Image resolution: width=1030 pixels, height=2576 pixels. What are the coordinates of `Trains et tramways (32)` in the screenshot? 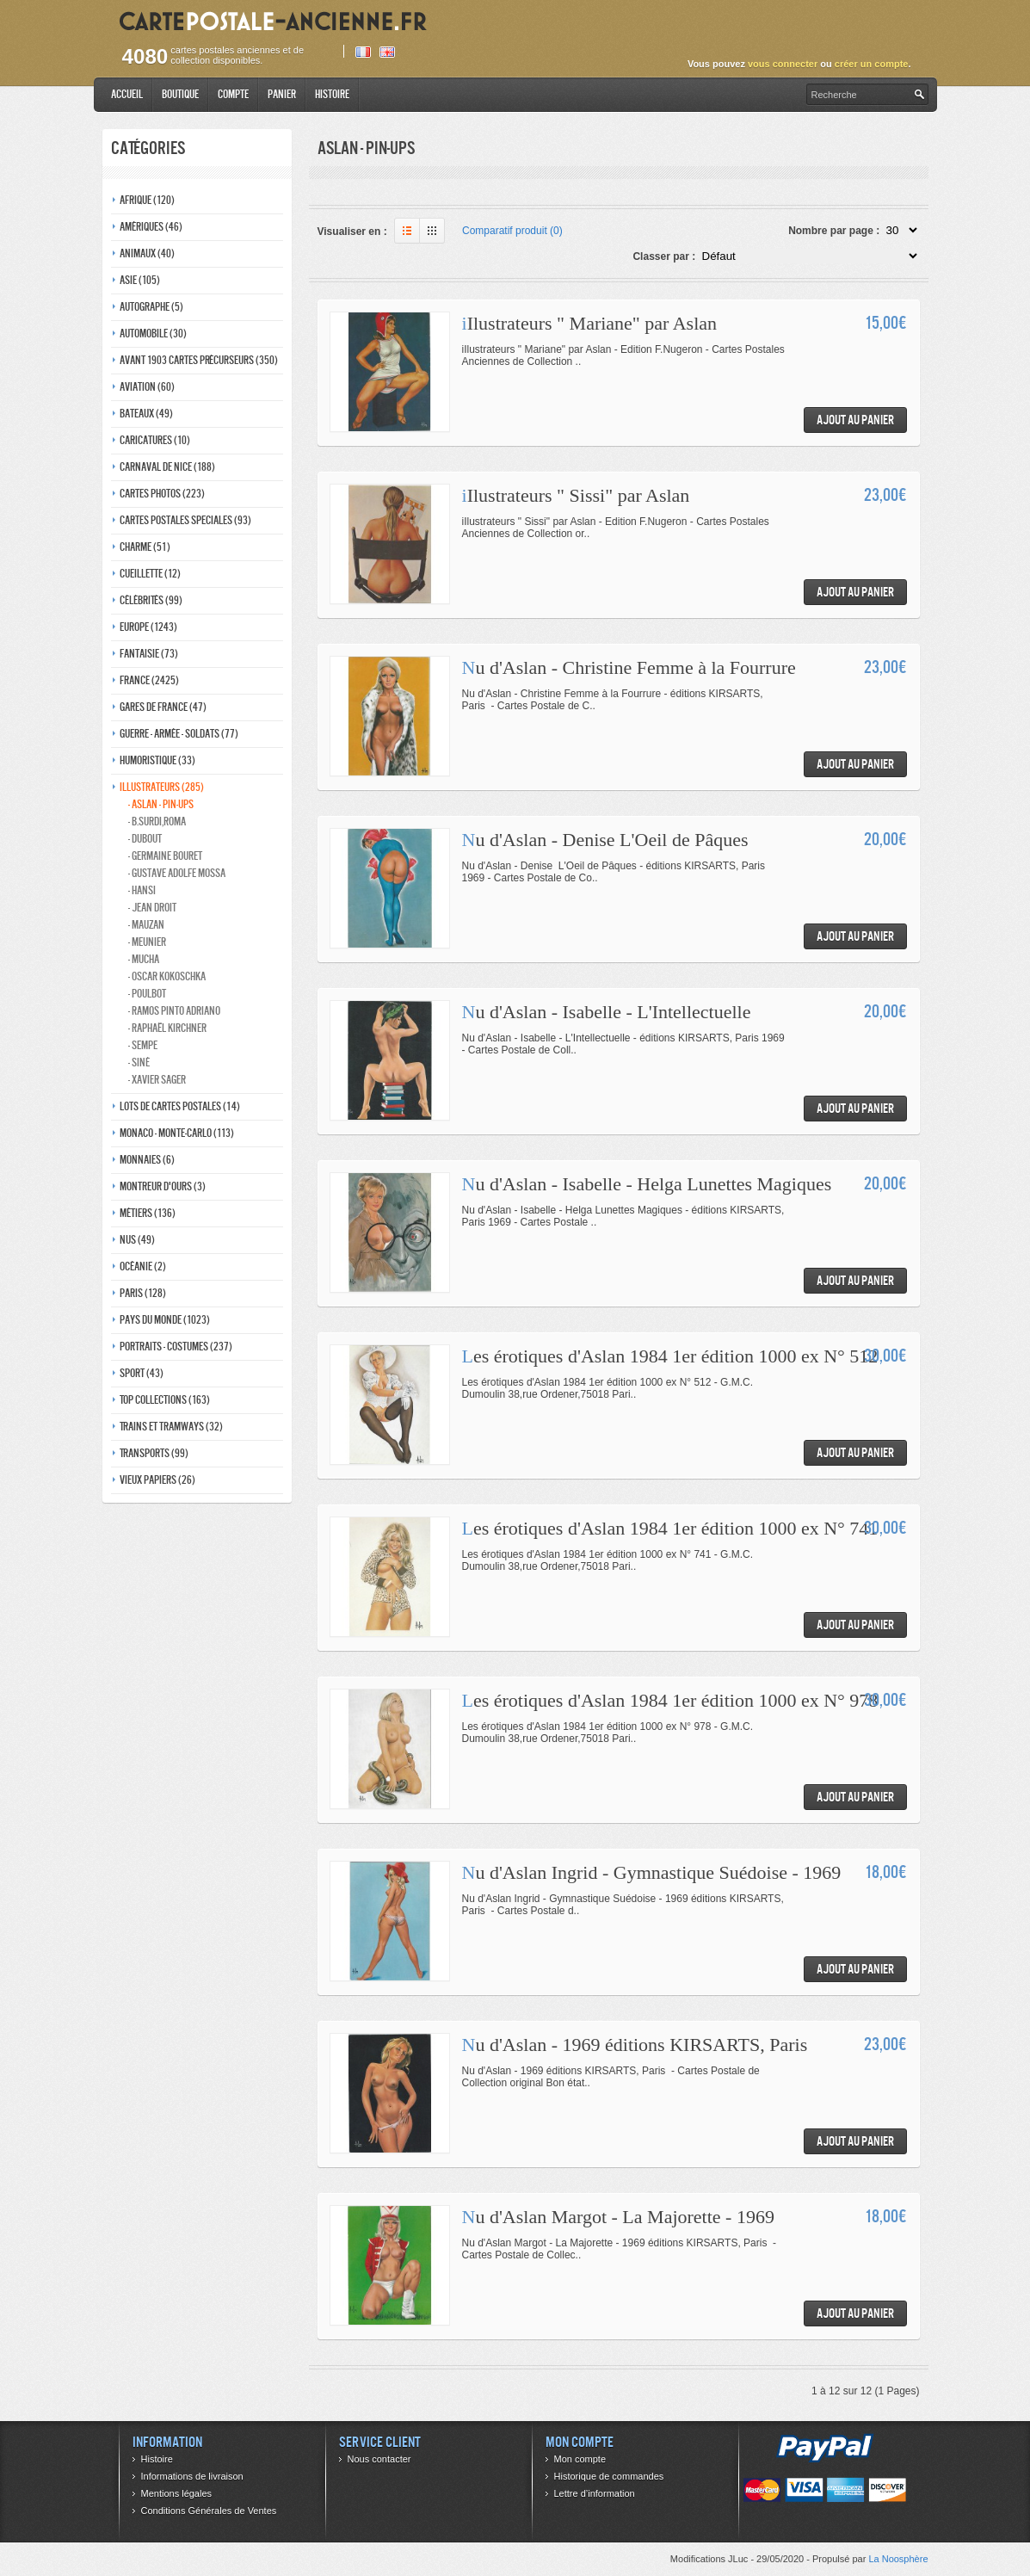 It's located at (171, 1426).